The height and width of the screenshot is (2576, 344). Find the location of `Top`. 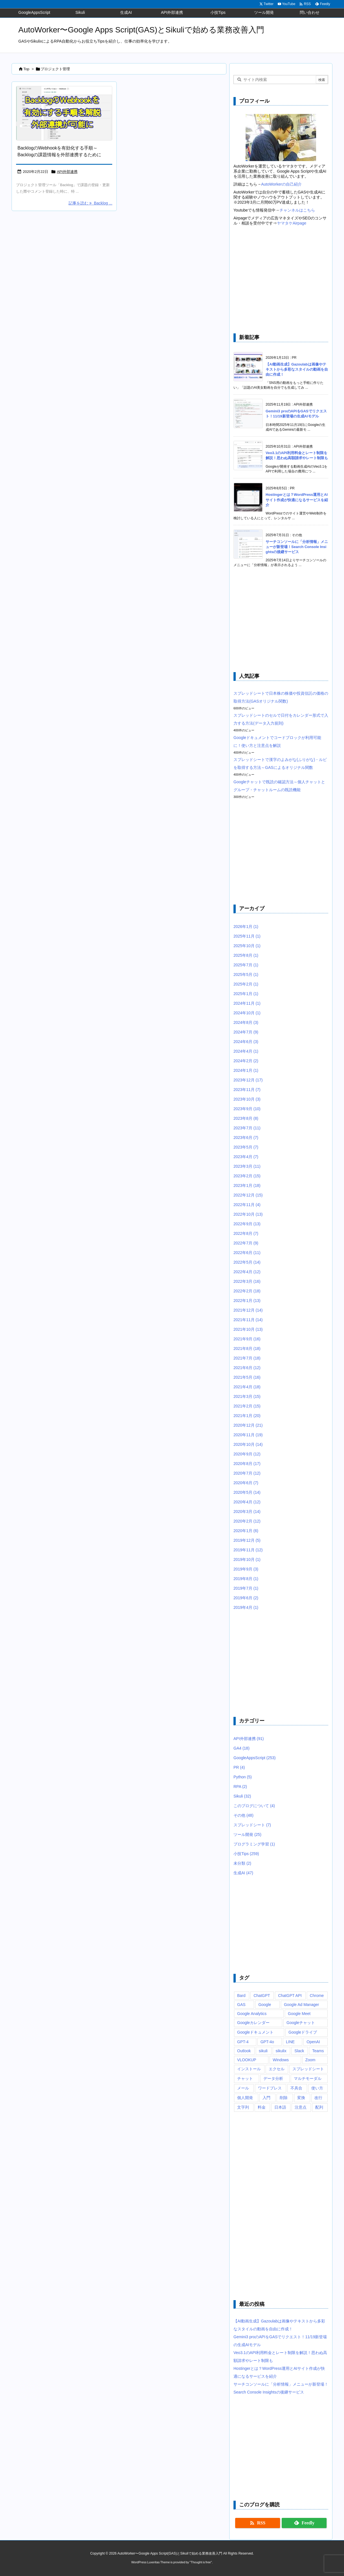

Top is located at coordinates (26, 69).